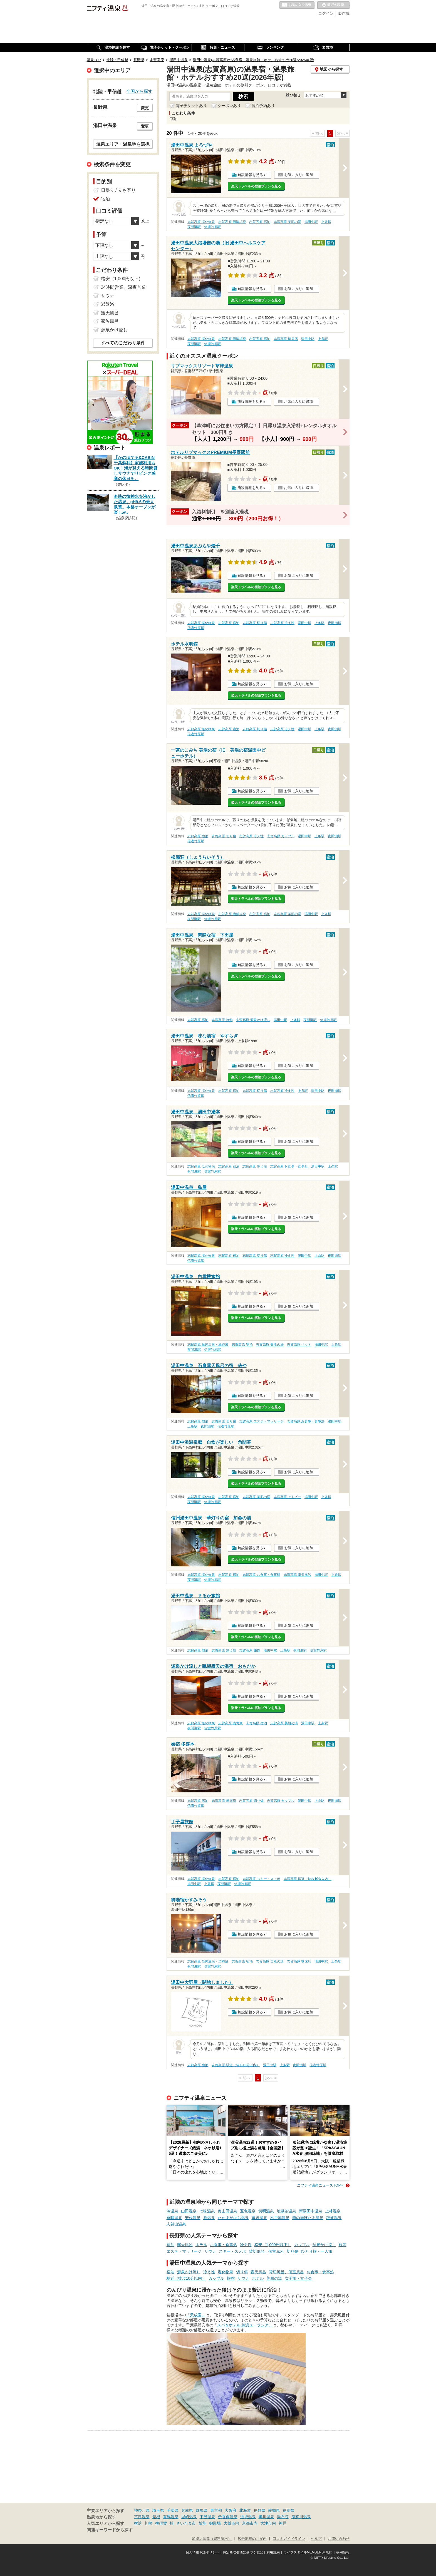 The image size is (436, 2576). What do you see at coordinates (123, 143) in the screenshot?
I see `温泉エリア・温泉地を選択` at bounding box center [123, 143].